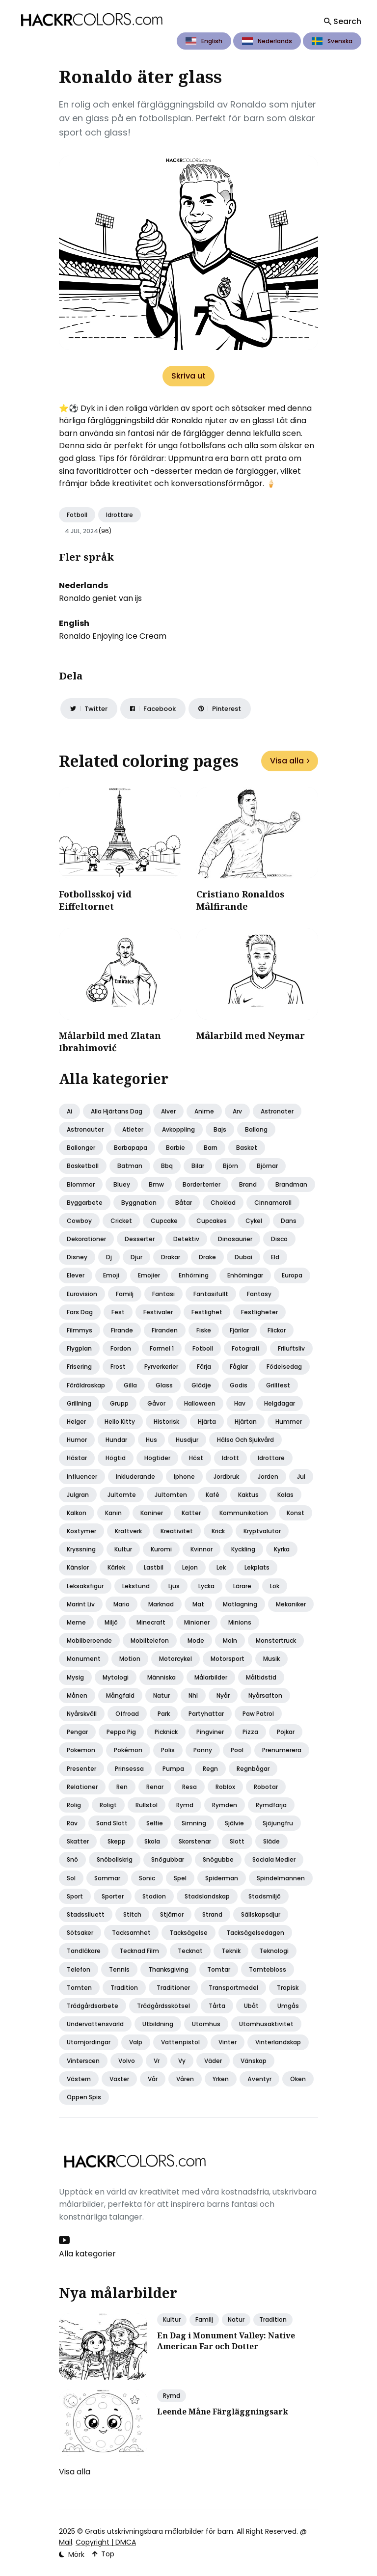  What do you see at coordinates (164, 1385) in the screenshot?
I see `Glass` at bounding box center [164, 1385].